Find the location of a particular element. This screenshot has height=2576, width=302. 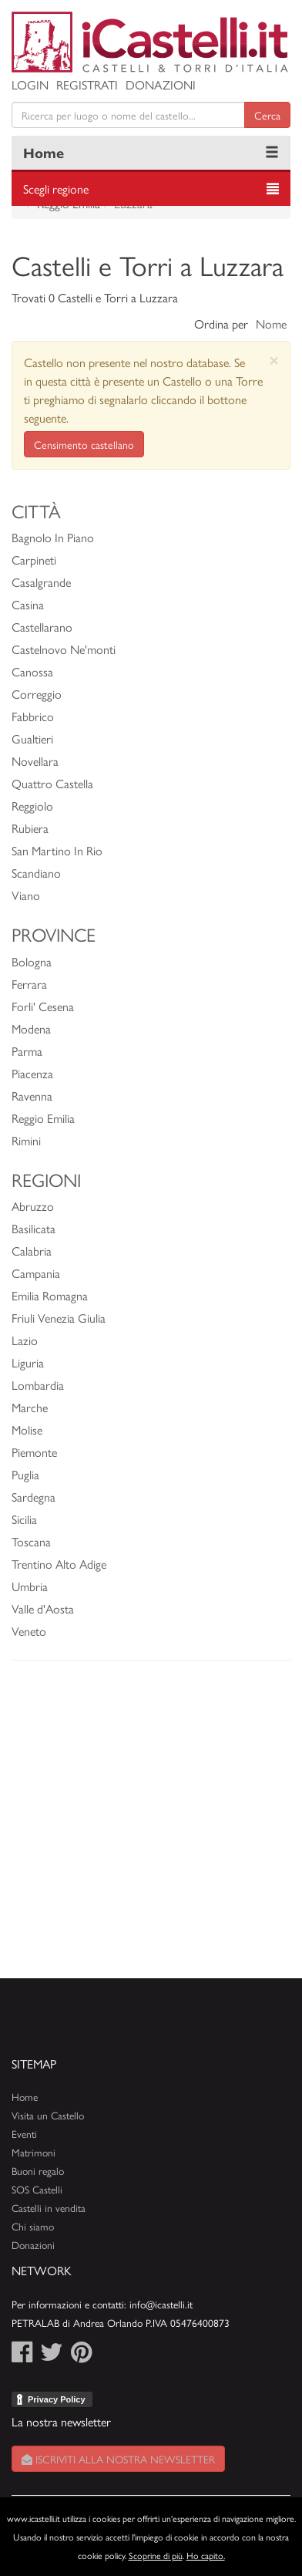

Cerca is located at coordinates (267, 115).